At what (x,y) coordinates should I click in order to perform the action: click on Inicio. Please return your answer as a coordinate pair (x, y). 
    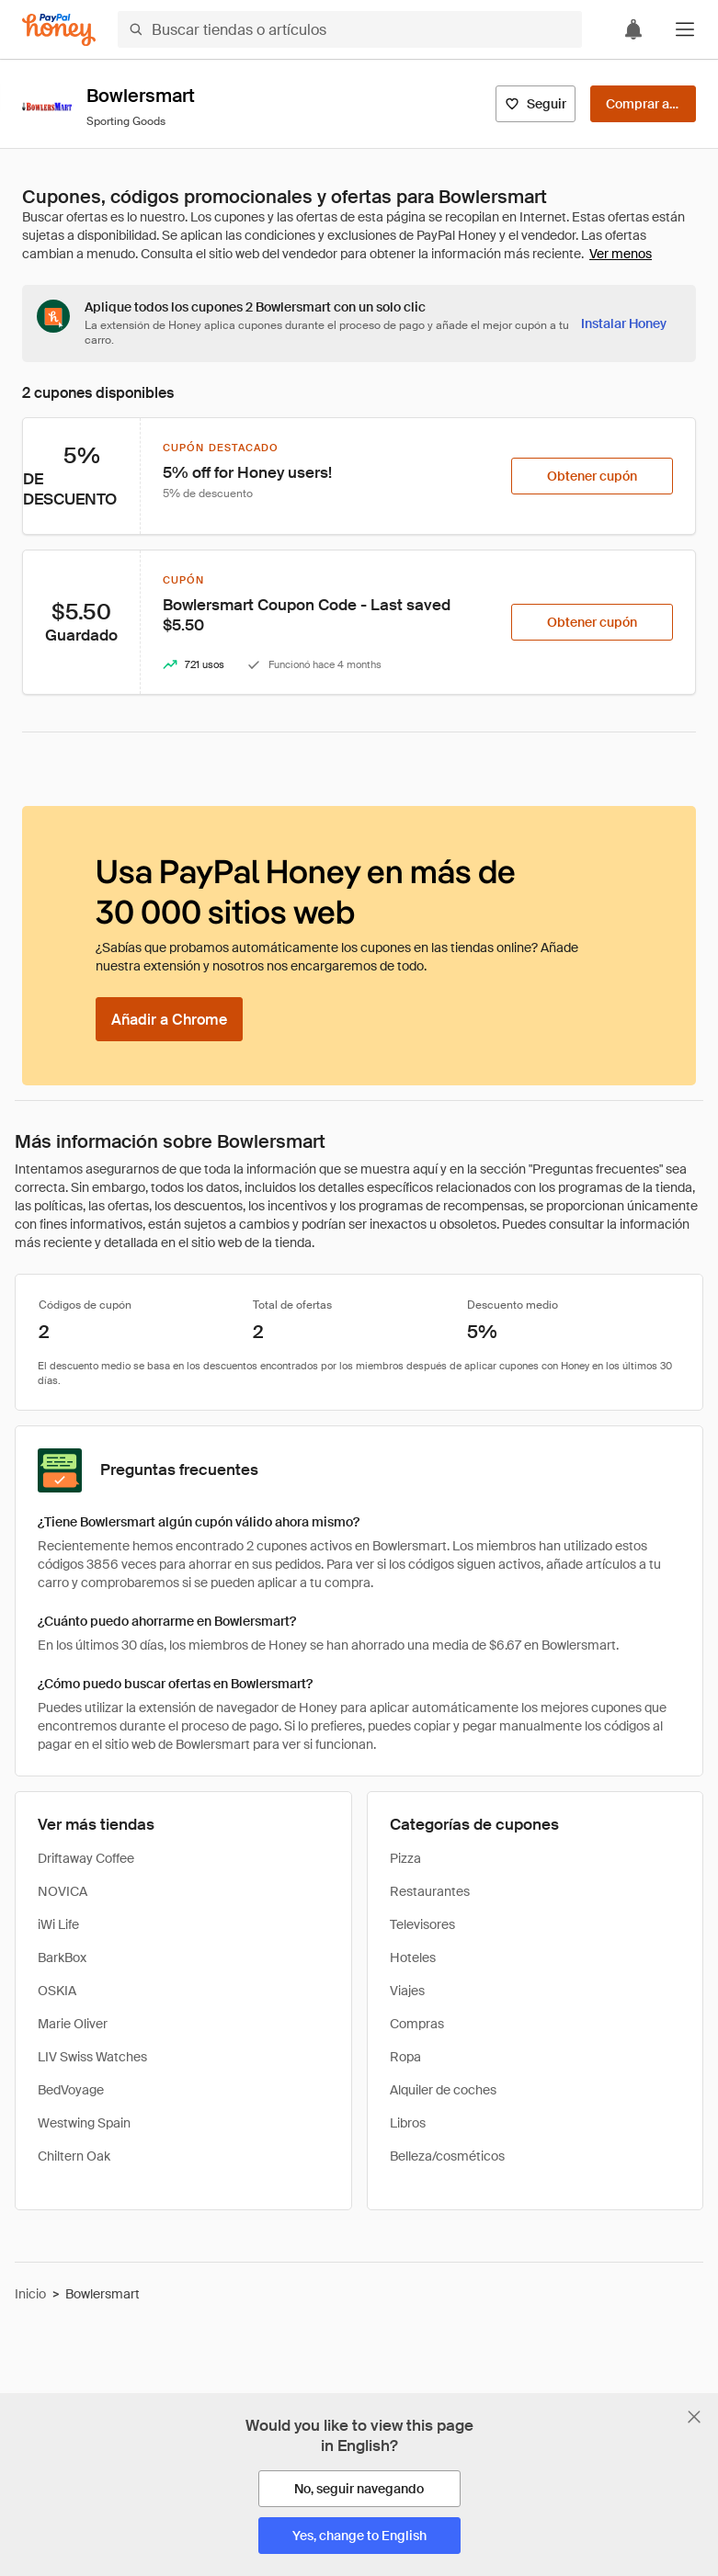
    Looking at the image, I should click on (30, 2294).